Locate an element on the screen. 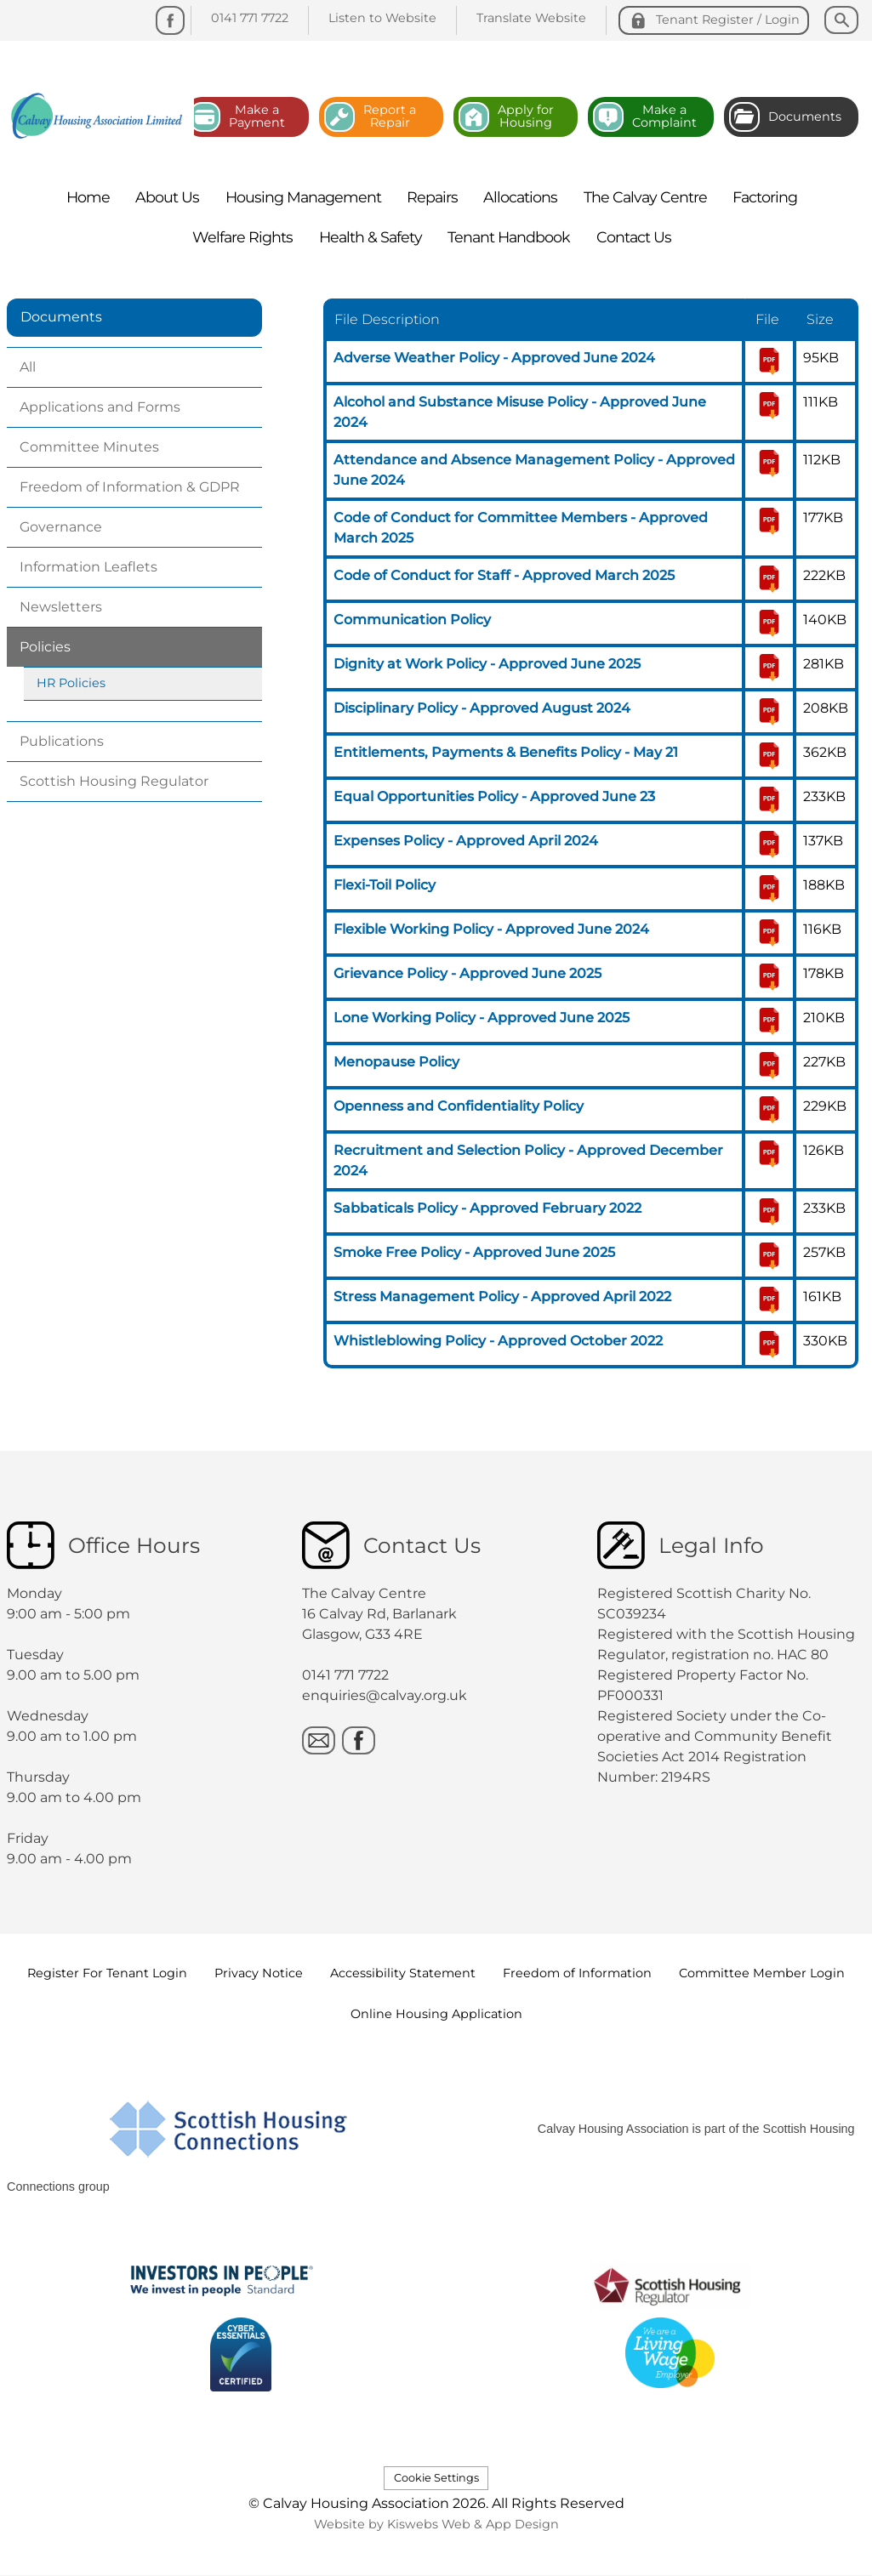 The image size is (872, 2576). Equal Opportunities Policy - Approved June 23 is located at coordinates (494, 796).